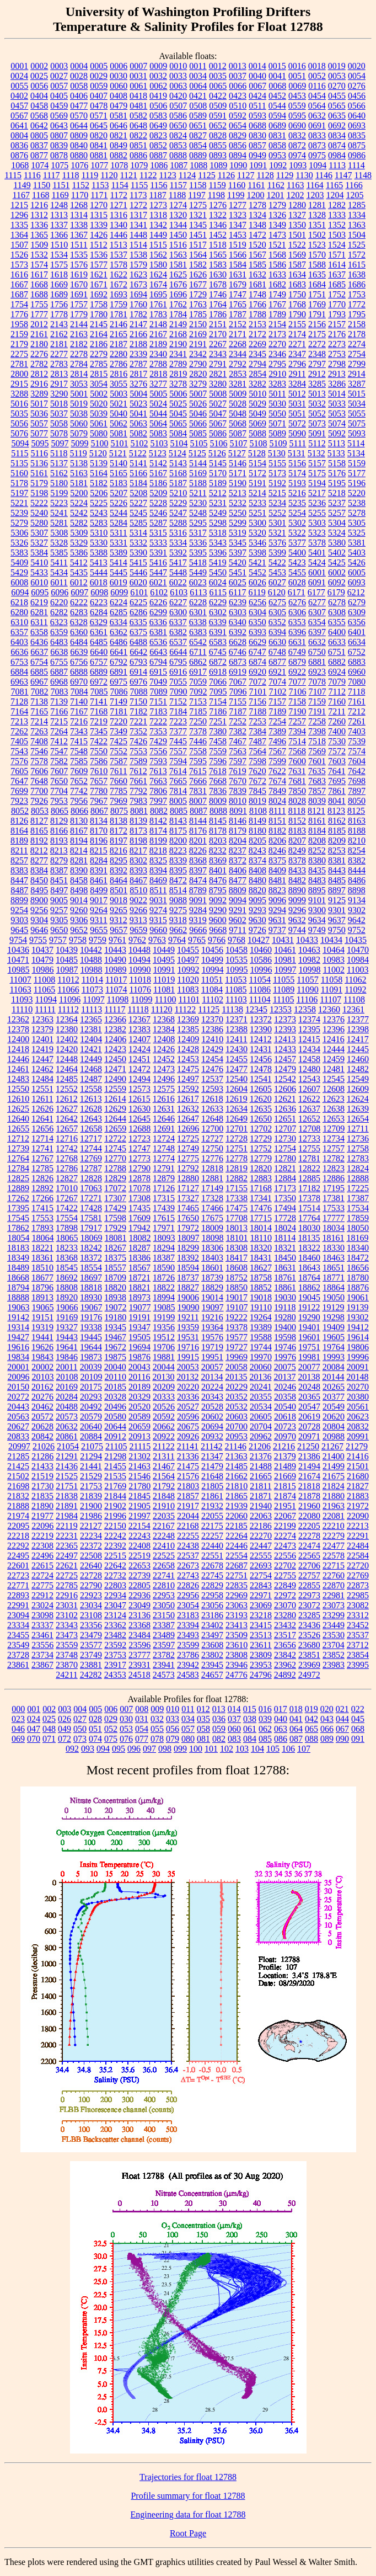  I want to click on 5315, so click(158, 532).